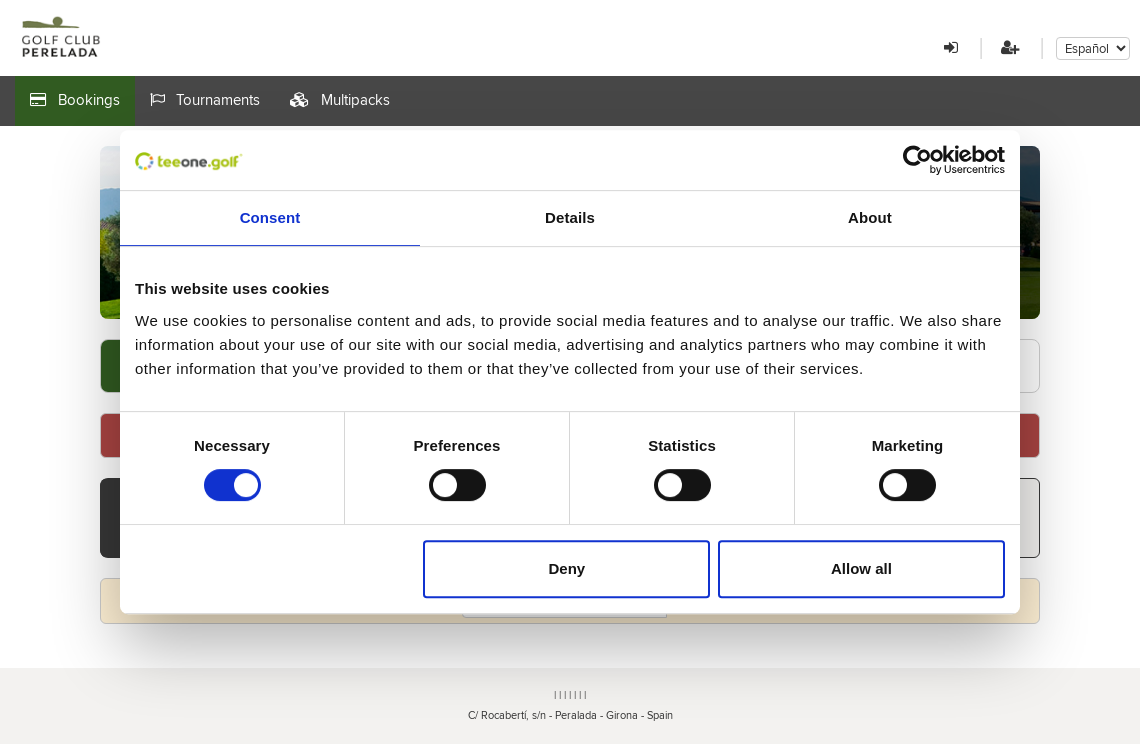 The image size is (1140, 744). Describe the element at coordinates (570, 217) in the screenshot. I see `Details [tab]` at that location.